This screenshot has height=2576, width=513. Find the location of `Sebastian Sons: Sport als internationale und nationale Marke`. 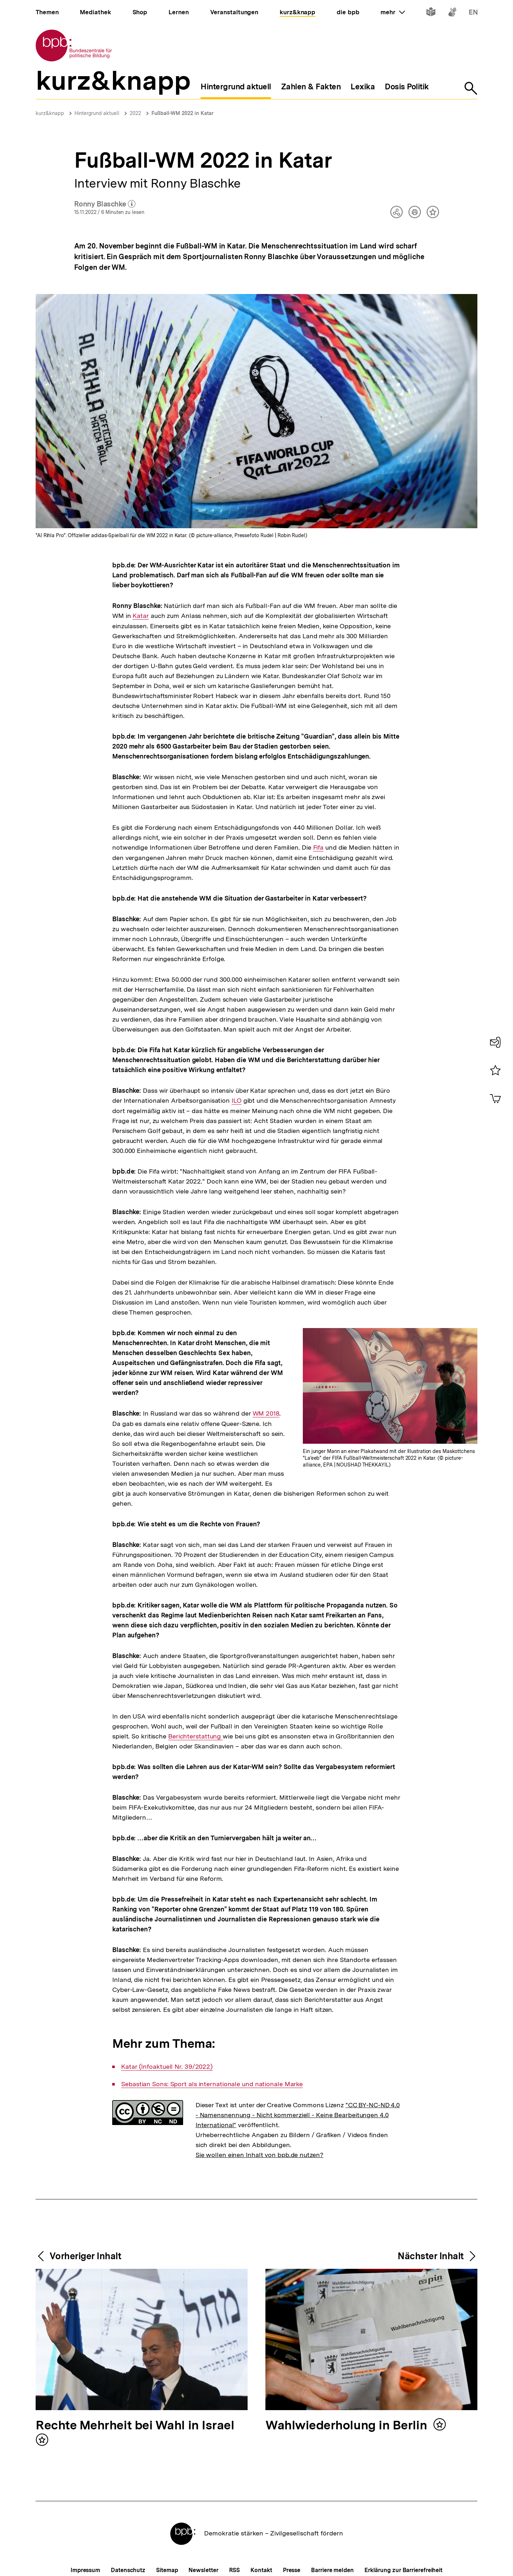

Sebastian Sons: Sport als internationale und nationale Marke is located at coordinates (212, 2084).